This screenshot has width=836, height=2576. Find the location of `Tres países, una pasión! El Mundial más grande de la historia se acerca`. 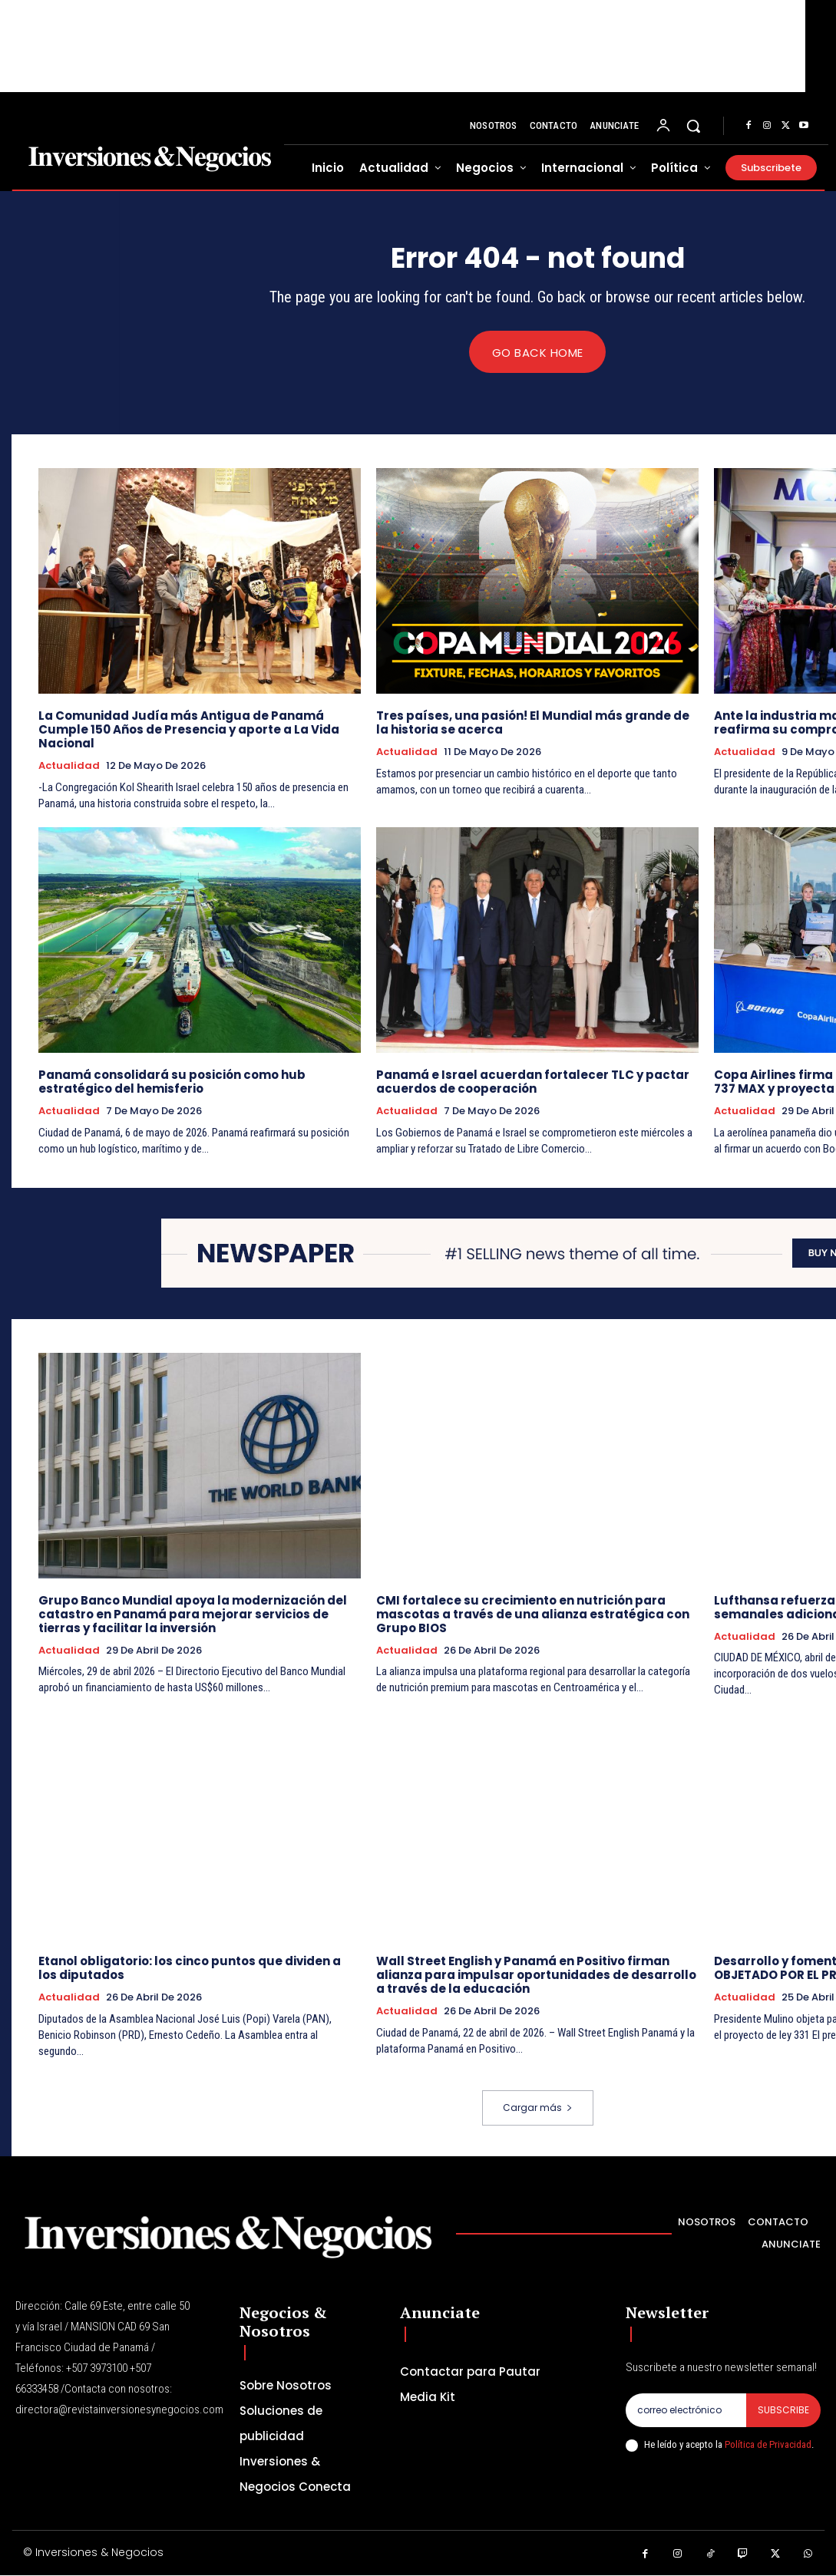

Tres países, una pasión! El Mundial más grande de la historia se acerca is located at coordinates (532, 723).